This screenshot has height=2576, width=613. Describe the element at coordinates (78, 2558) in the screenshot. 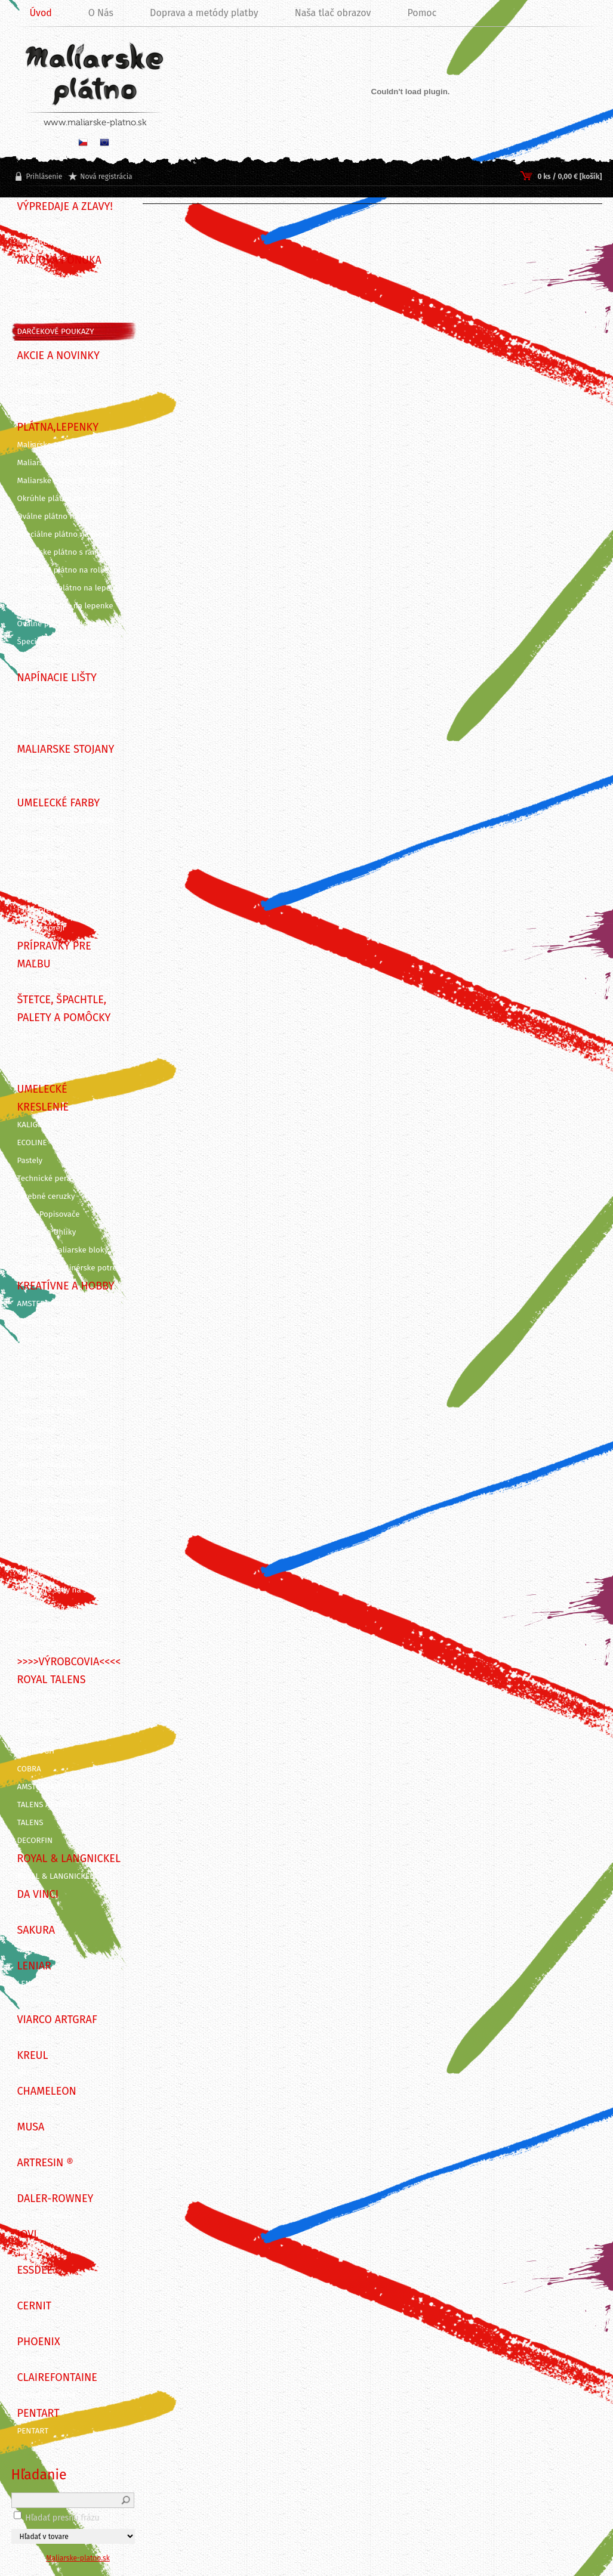

I see `Maliarske-platno.sk` at that location.